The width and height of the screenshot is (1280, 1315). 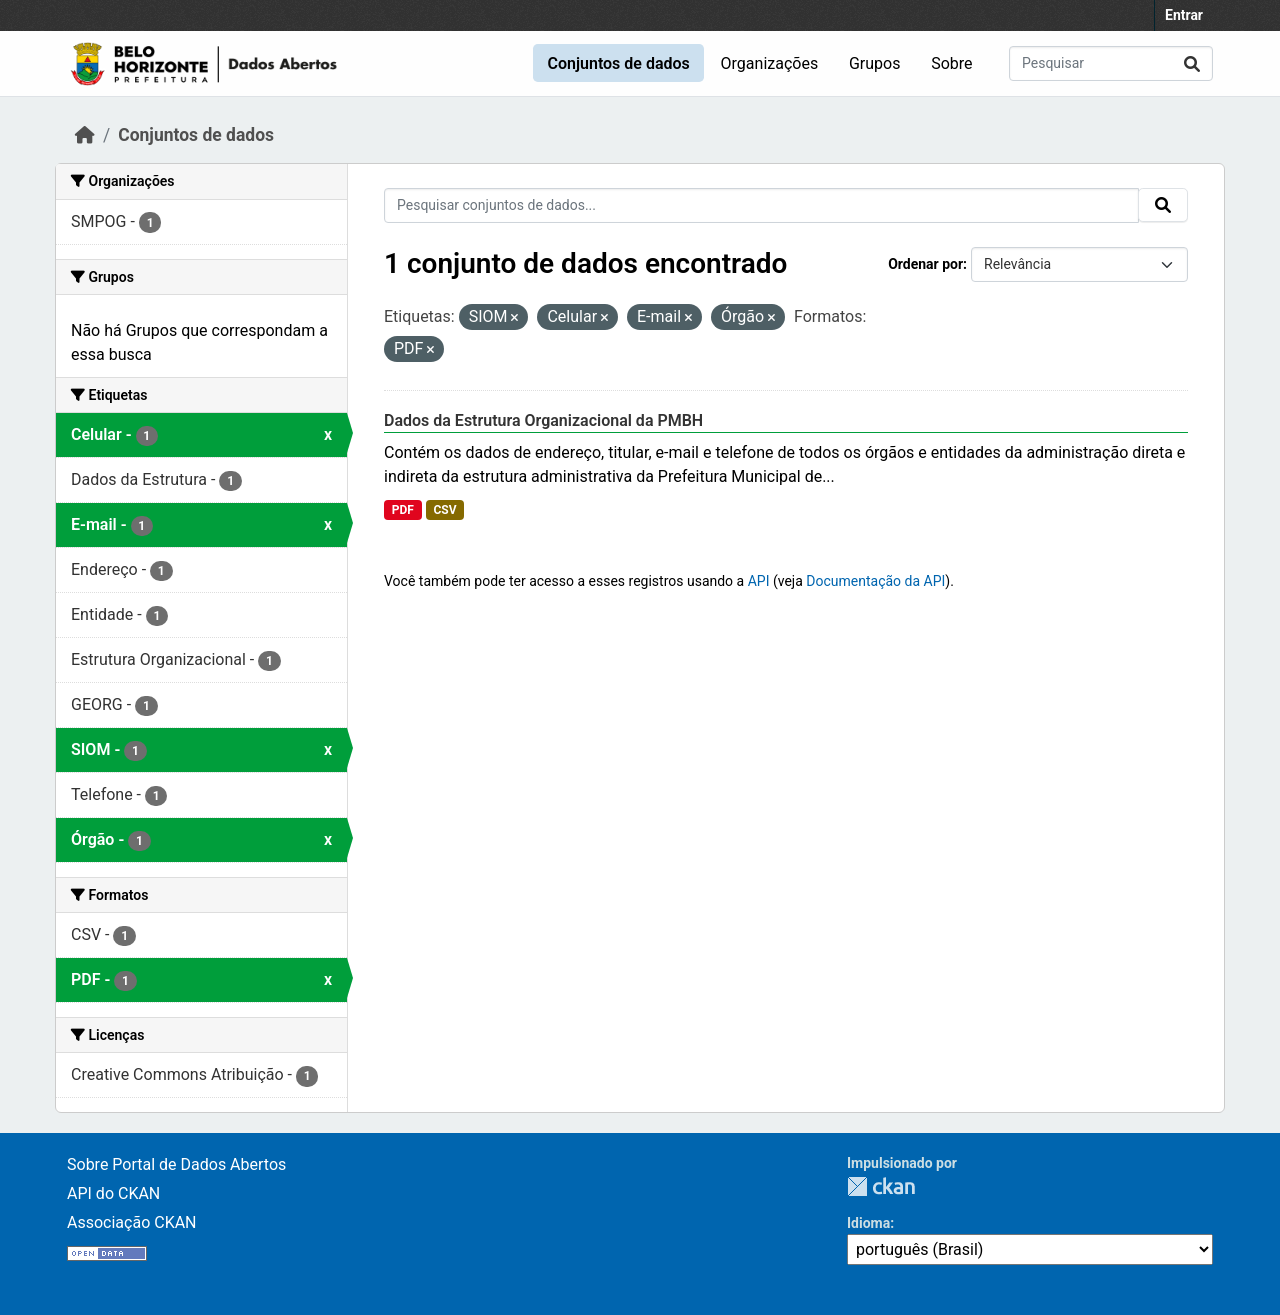 What do you see at coordinates (85, 135) in the screenshot?
I see `[Início]` at bounding box center [85, 135].